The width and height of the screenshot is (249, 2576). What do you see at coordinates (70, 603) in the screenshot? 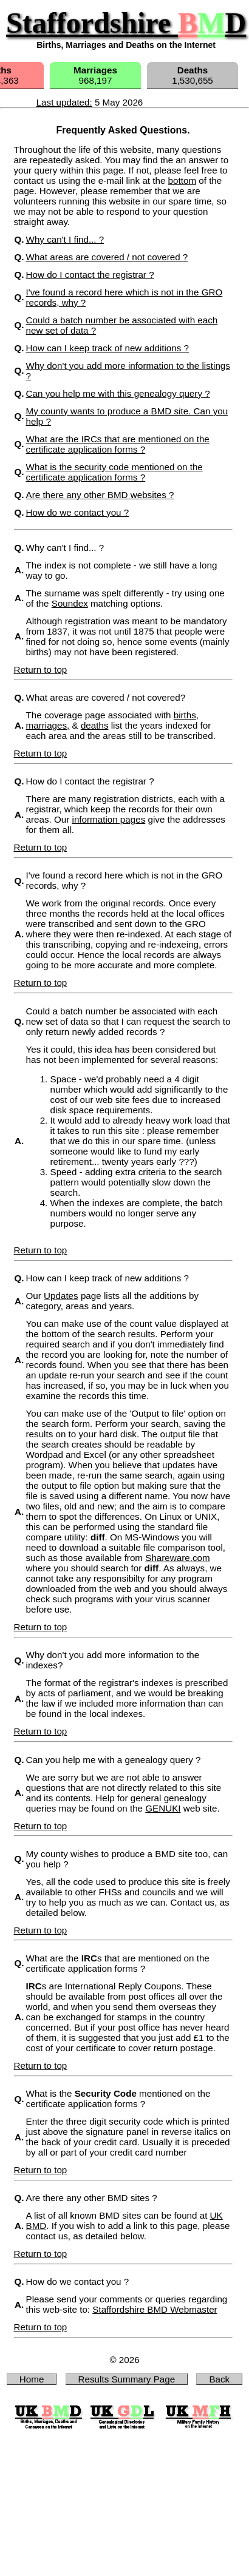
I see `Soundex` at bounding box center [70, 603].